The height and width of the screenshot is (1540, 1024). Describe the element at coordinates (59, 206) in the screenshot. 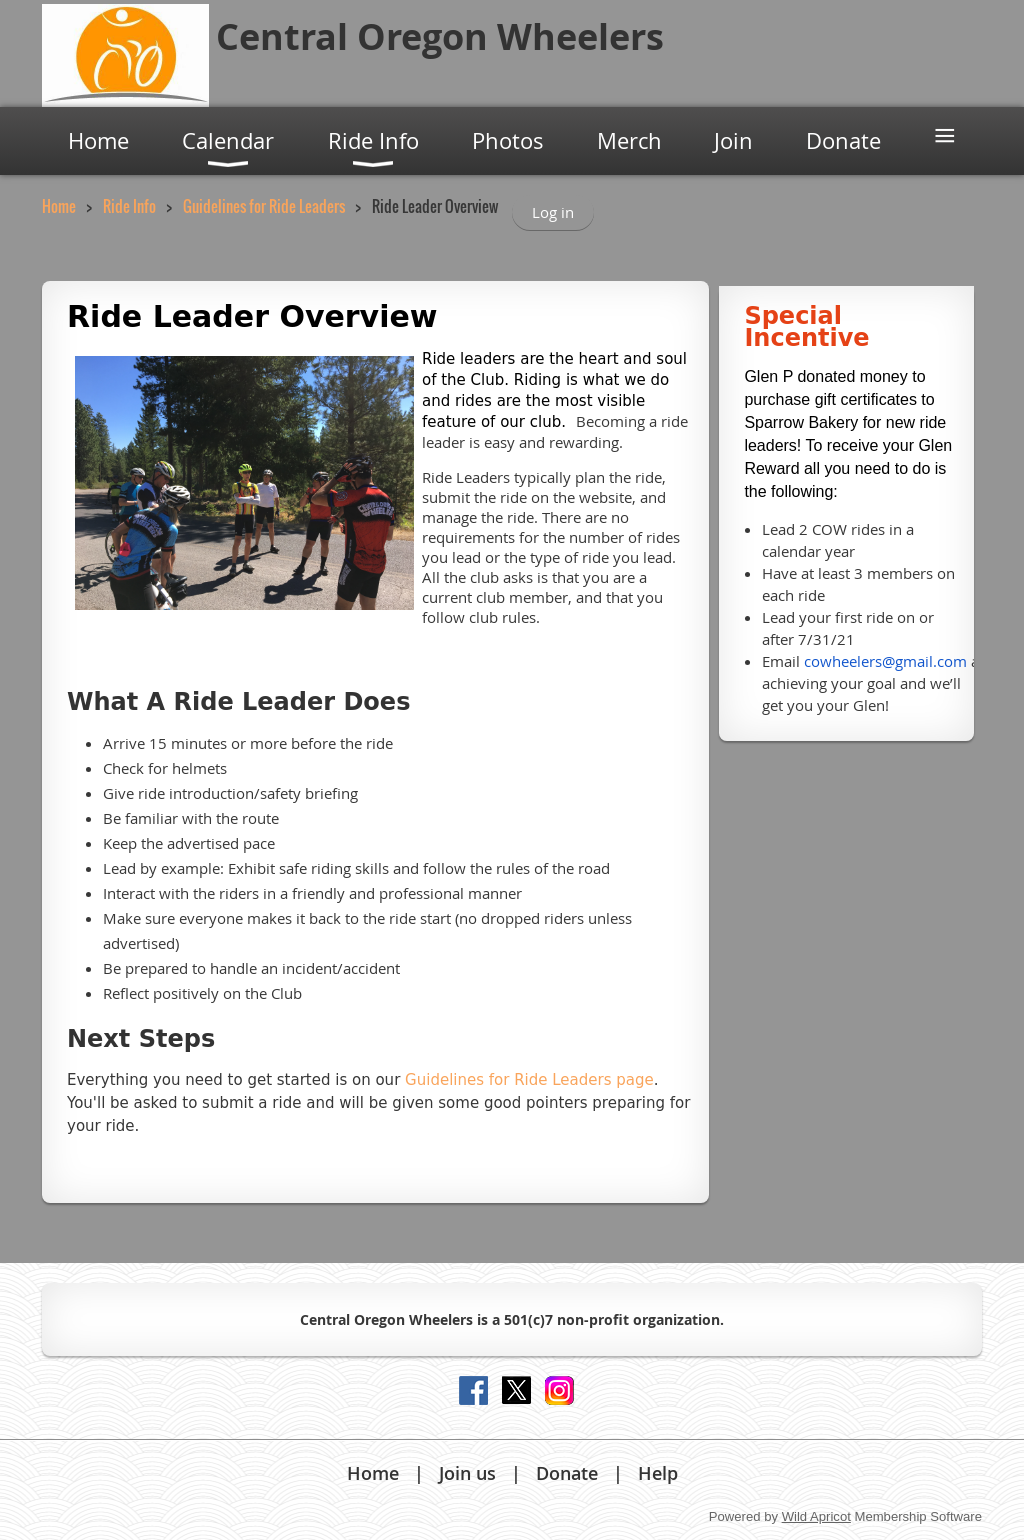

I see `Home` at that location.